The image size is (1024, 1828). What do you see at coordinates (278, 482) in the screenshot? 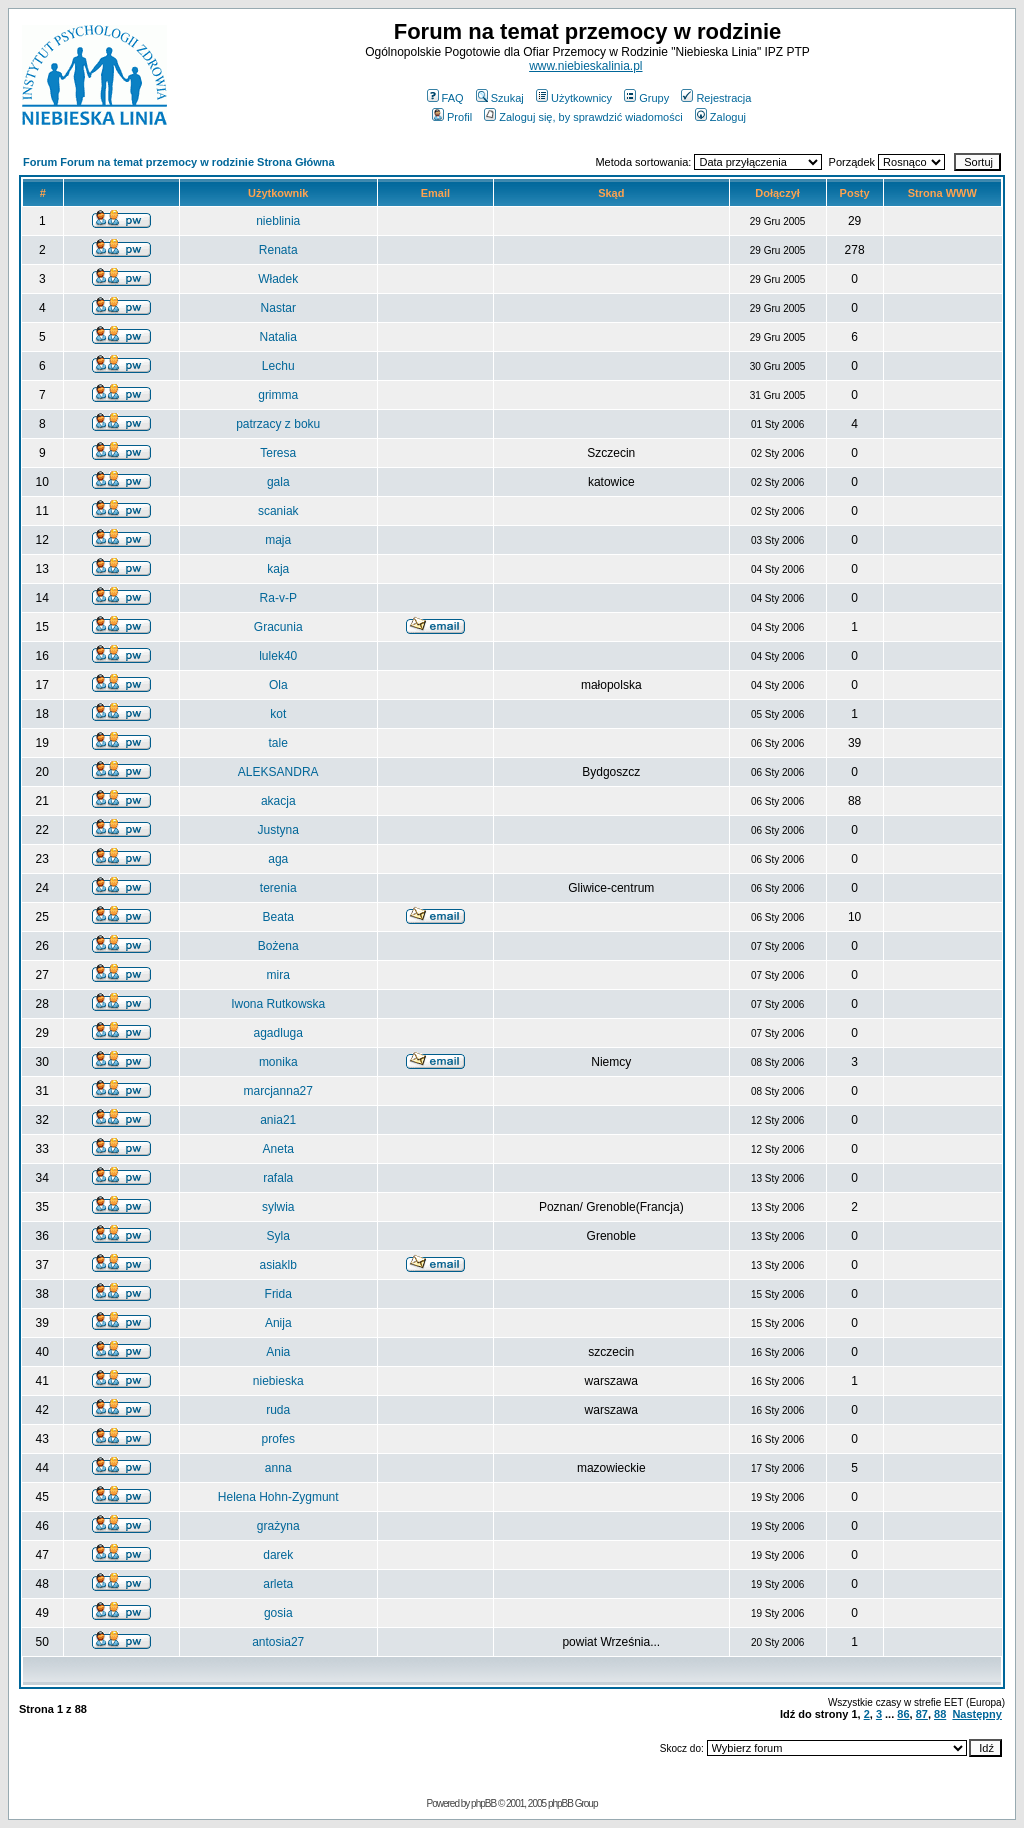
I see `gala` at bounding box center [278, 482].